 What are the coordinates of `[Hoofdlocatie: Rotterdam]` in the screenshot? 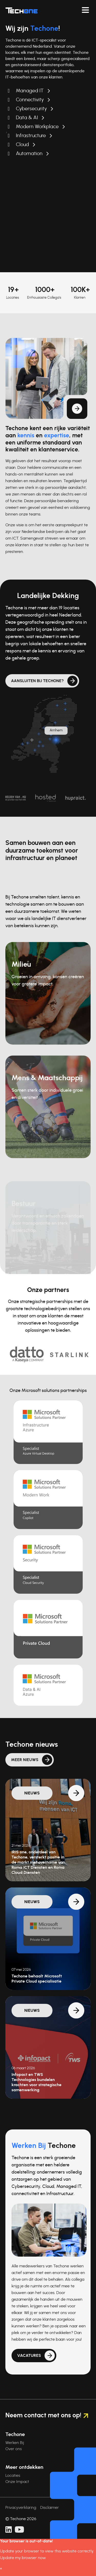 It's located at (31, 740).